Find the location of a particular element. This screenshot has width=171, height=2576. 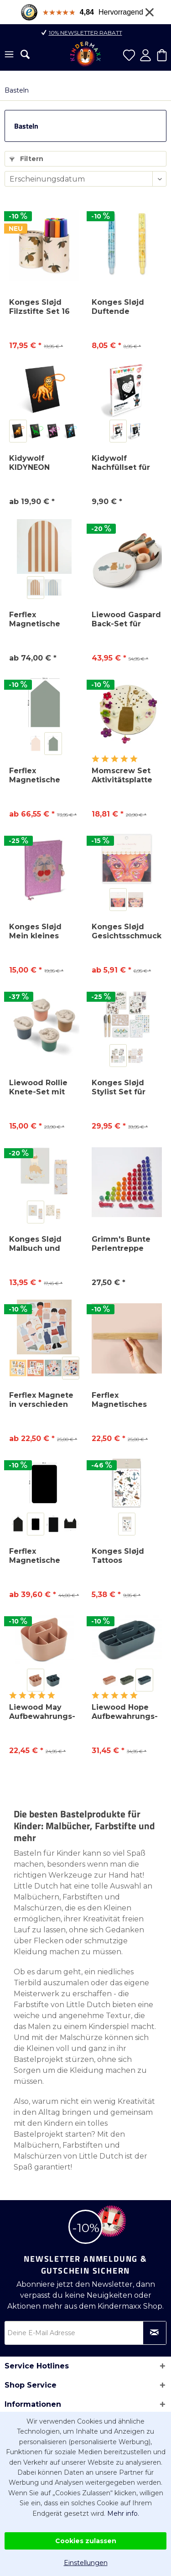

Ferflex Magnetische Tafel Buntes Haus inkl. 21... is located at coordinates (35, 775).